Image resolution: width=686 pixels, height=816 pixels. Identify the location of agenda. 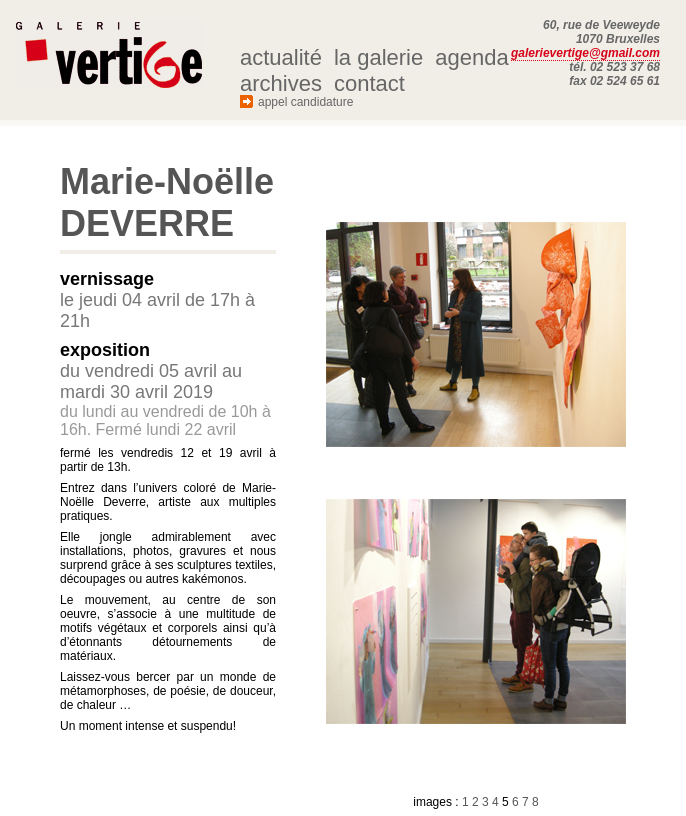
(471, 57).